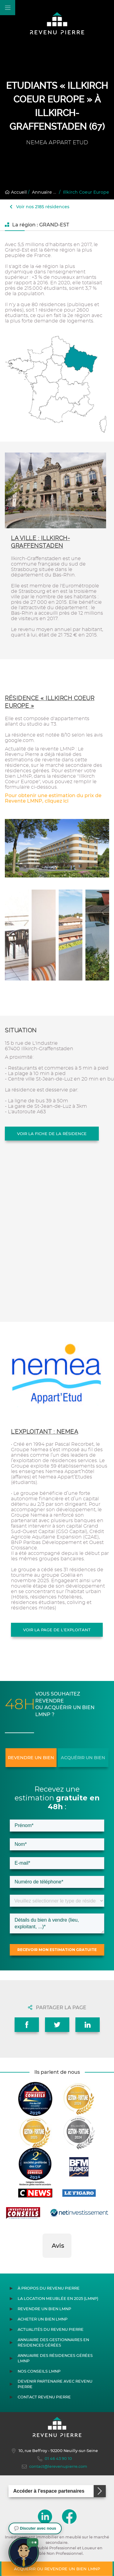 The width and height of the screenshot is (114, 2576). I want to click on contact@lerevenupierre.com, so click(54, 2466).